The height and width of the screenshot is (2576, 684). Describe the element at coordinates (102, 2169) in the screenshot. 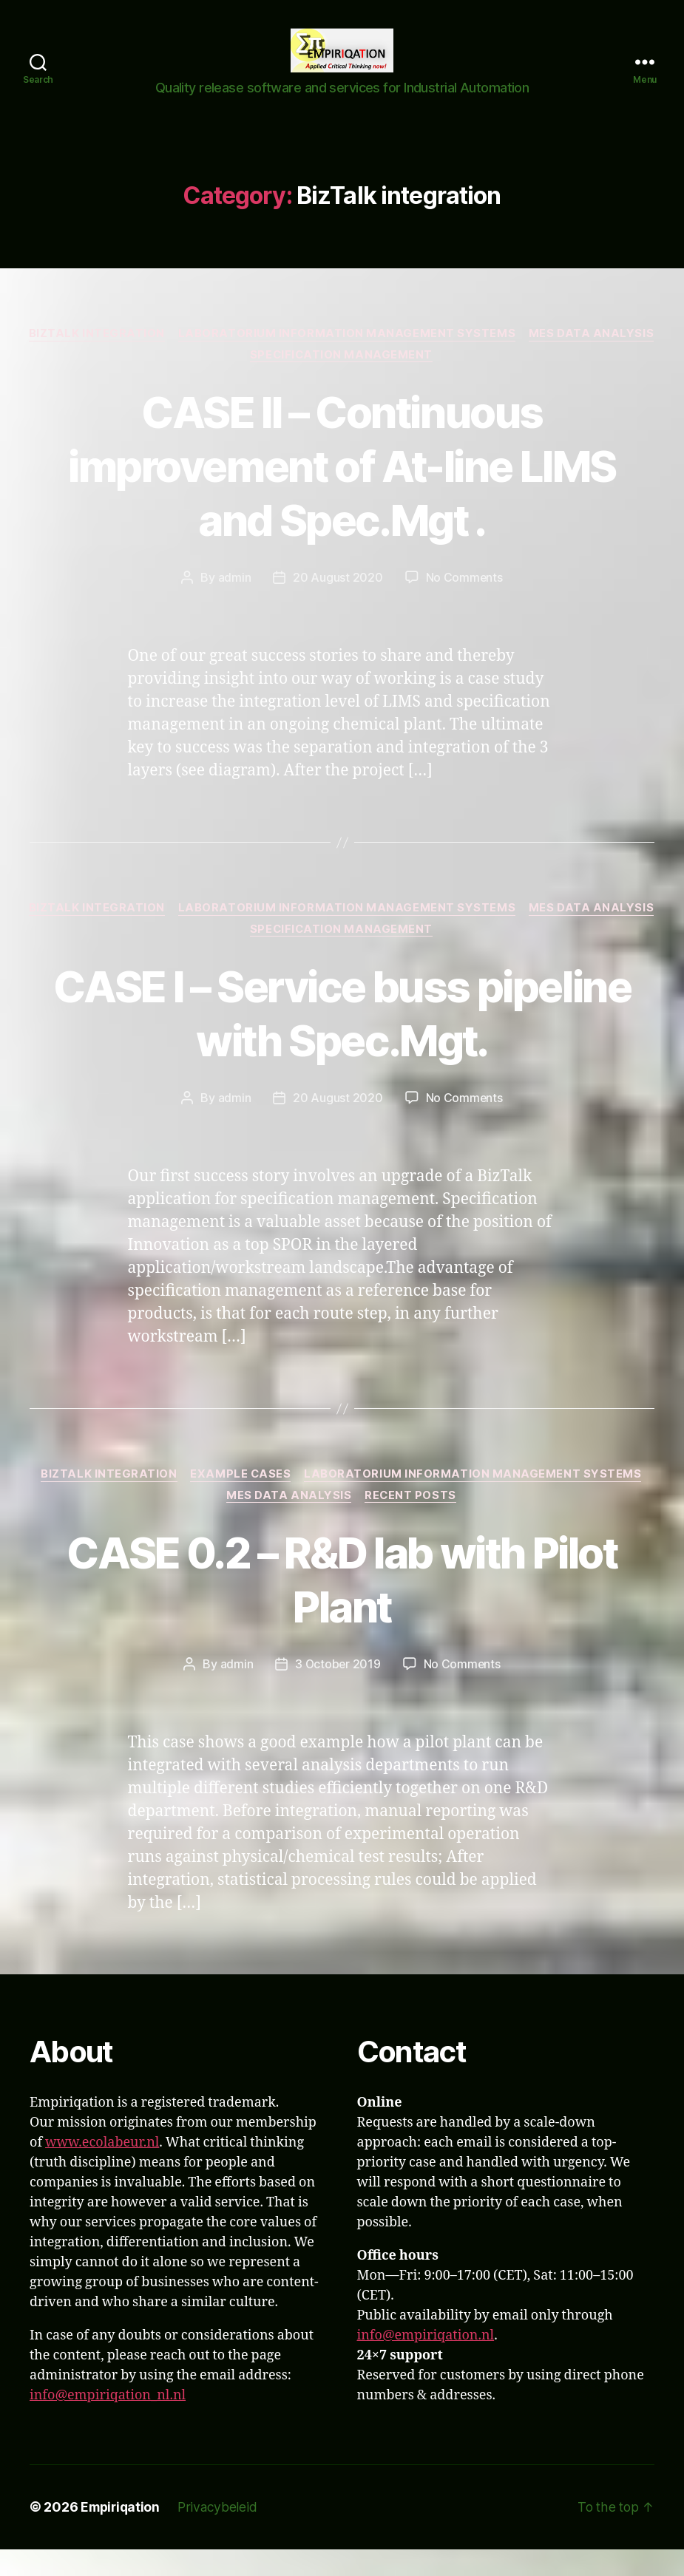

I see `www.ecolabeur.nl` at that location.